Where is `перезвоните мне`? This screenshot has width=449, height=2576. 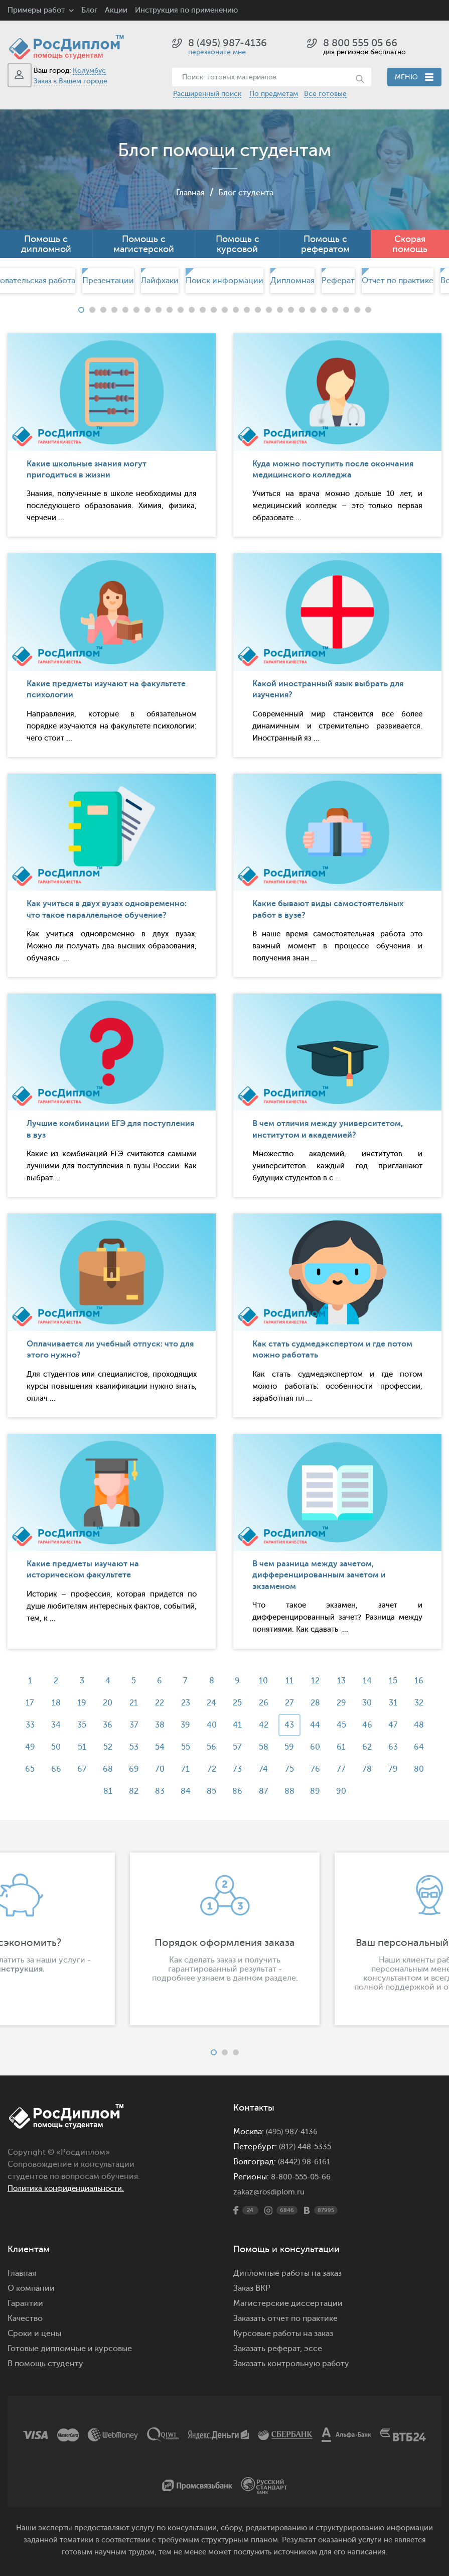
перезвоните мне is located at coordinates (217, 52).